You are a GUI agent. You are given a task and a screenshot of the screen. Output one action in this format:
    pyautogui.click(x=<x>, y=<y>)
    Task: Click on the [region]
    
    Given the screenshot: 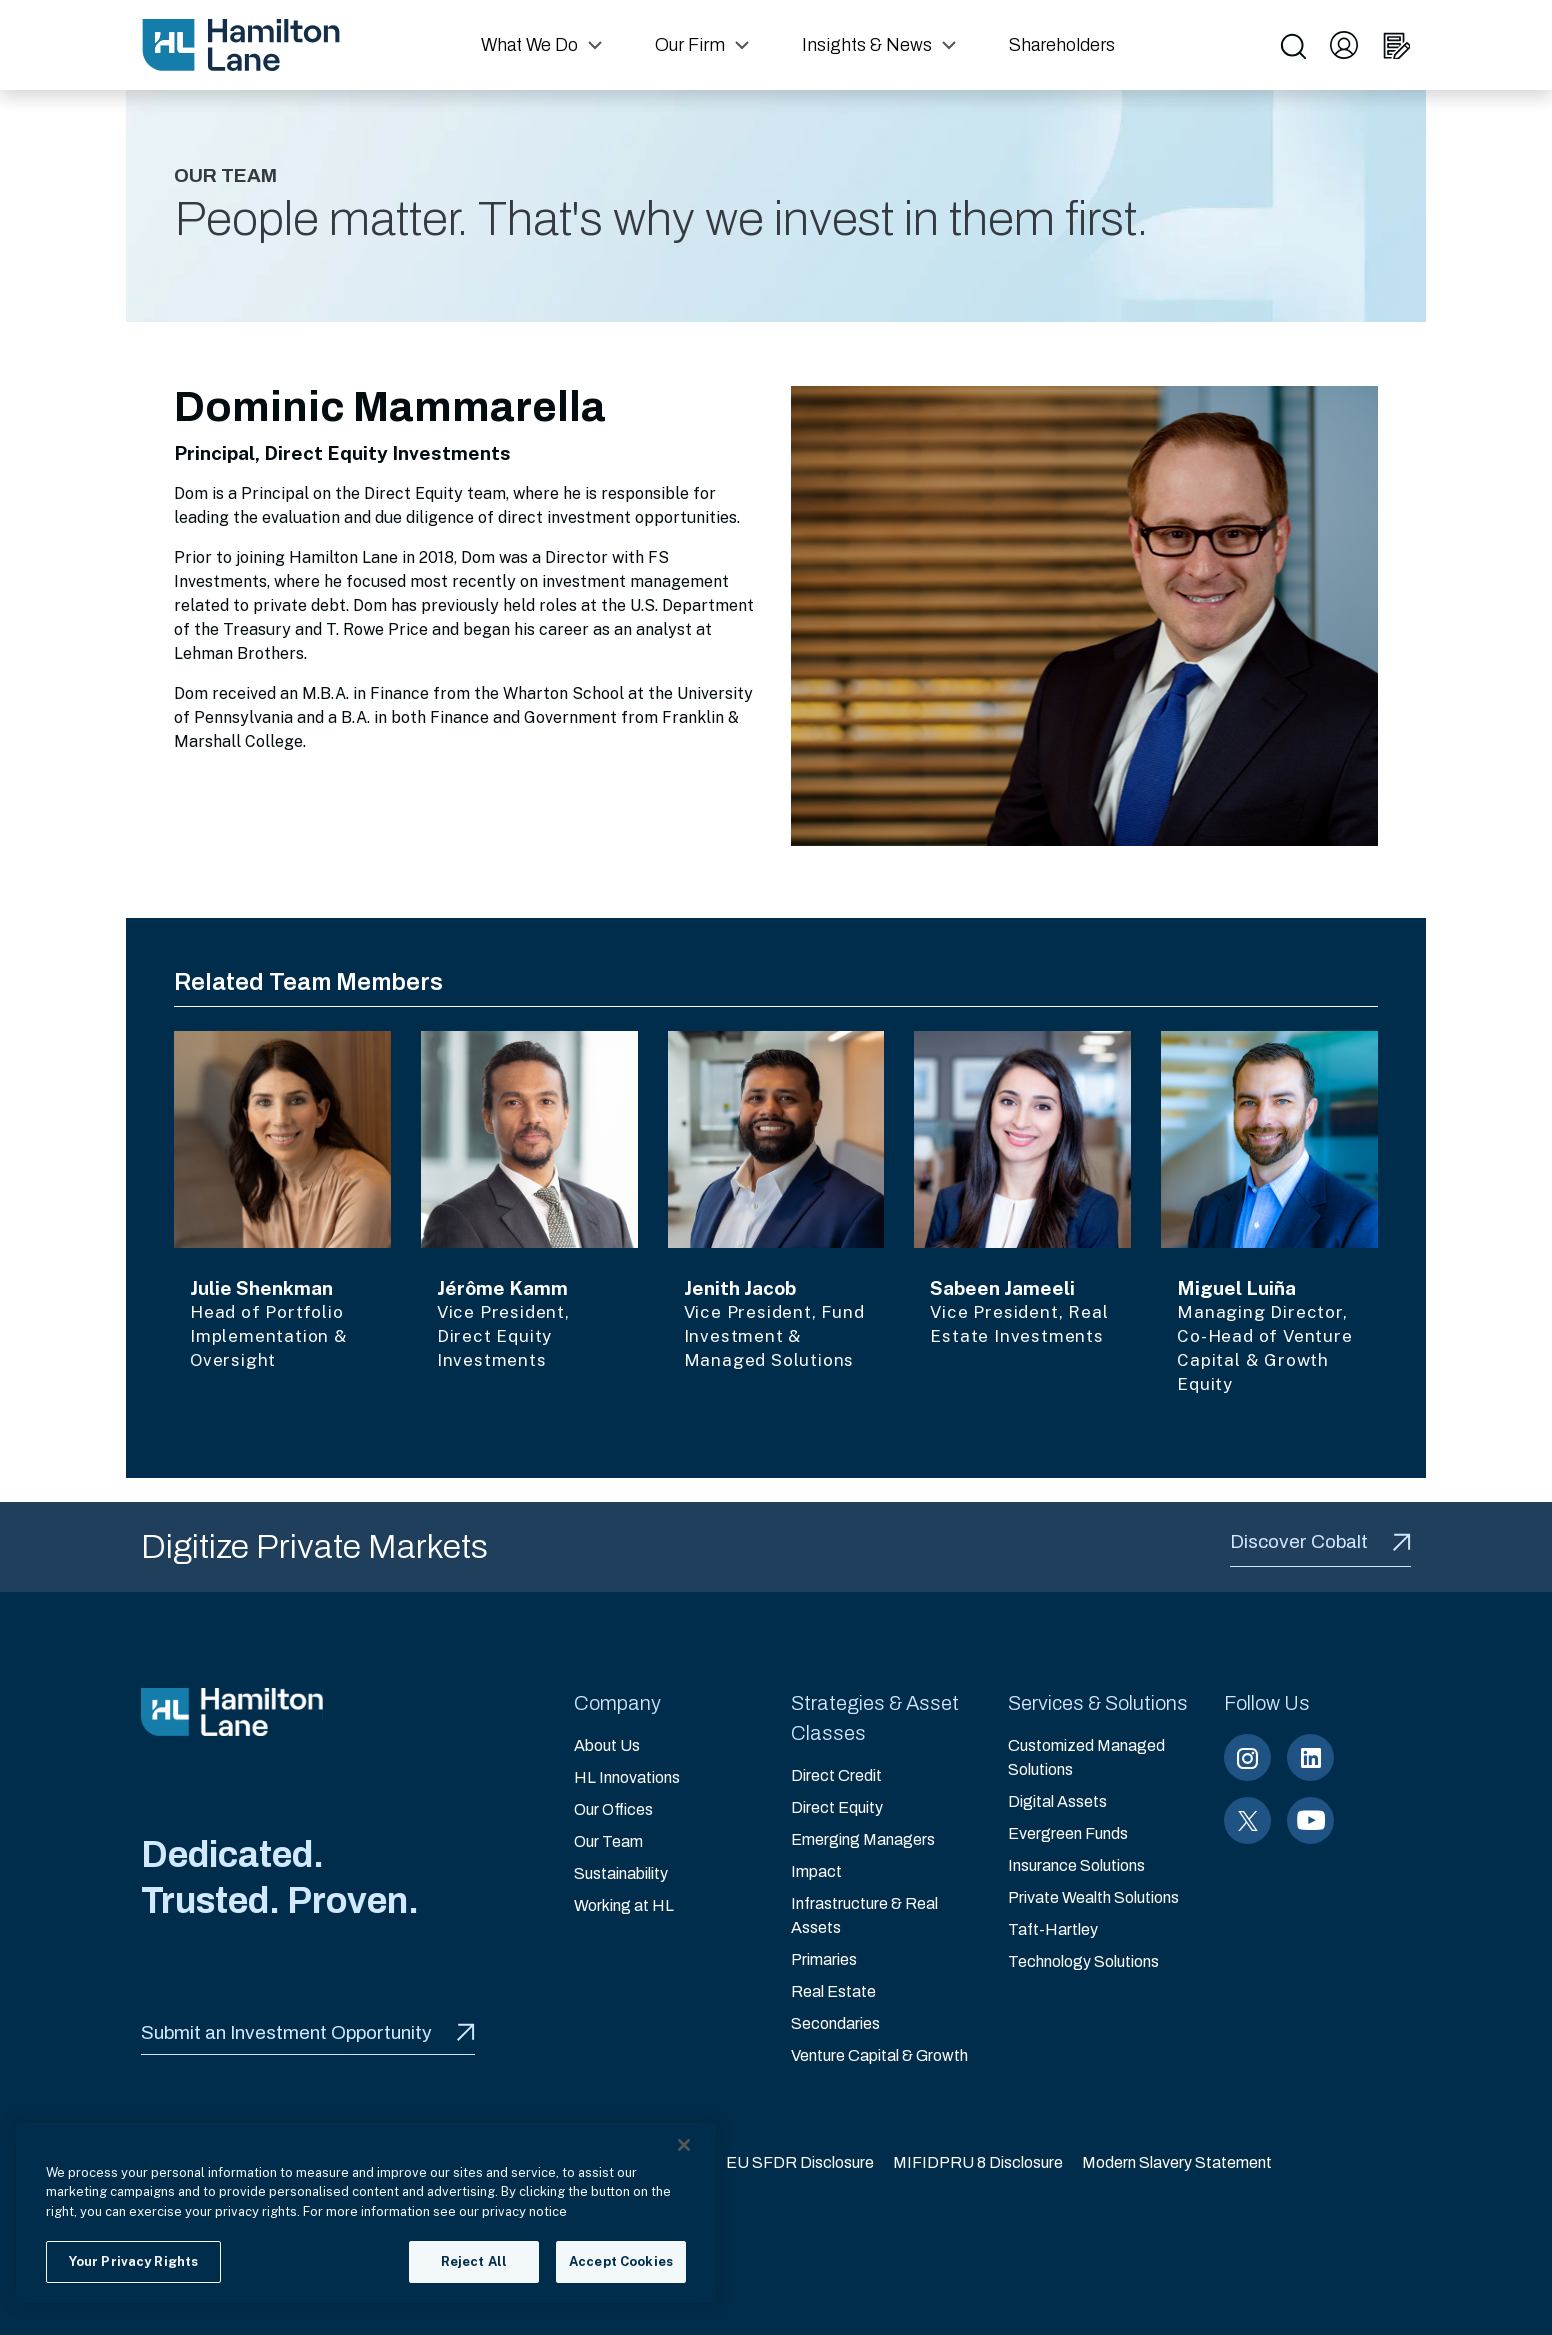 What is the action you would take?
    pyautogui.click(x=366, y=2213)
    